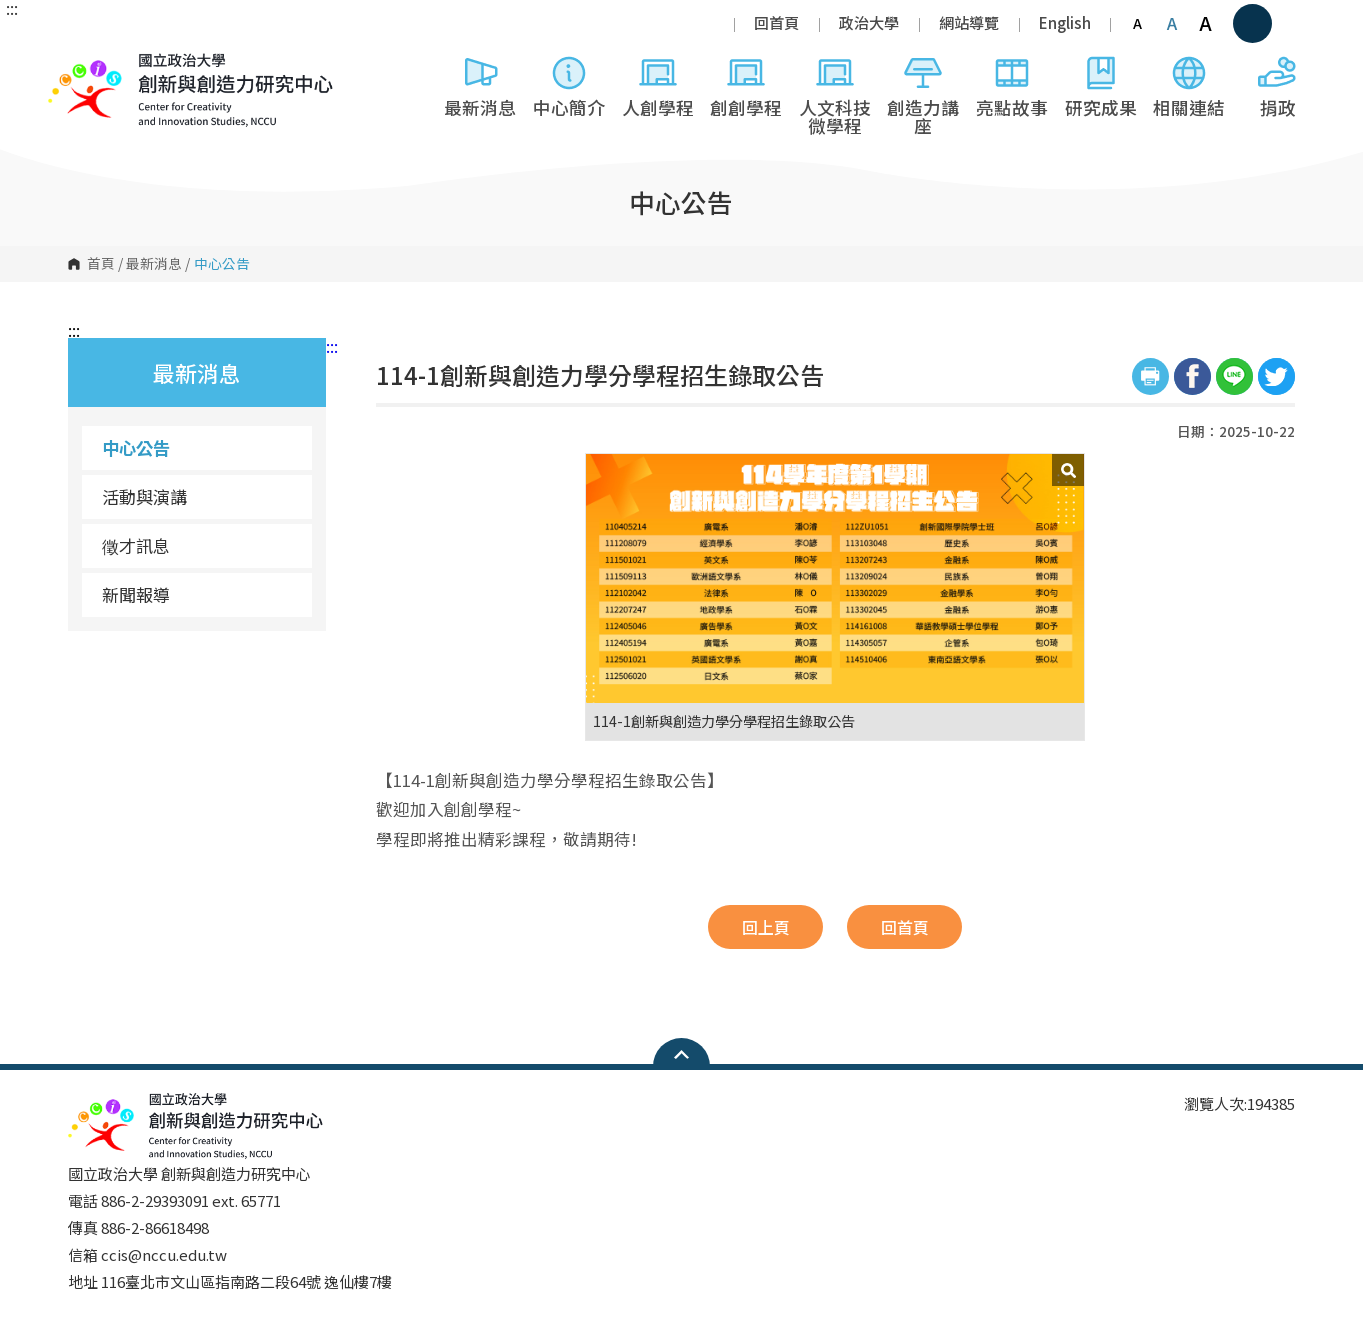 The width and height of the screenshot is (1363, 1331). What do you see at coordinates (144, 496) in the screenshot?
I see `活動與演講` at bounding box center [144, 496].